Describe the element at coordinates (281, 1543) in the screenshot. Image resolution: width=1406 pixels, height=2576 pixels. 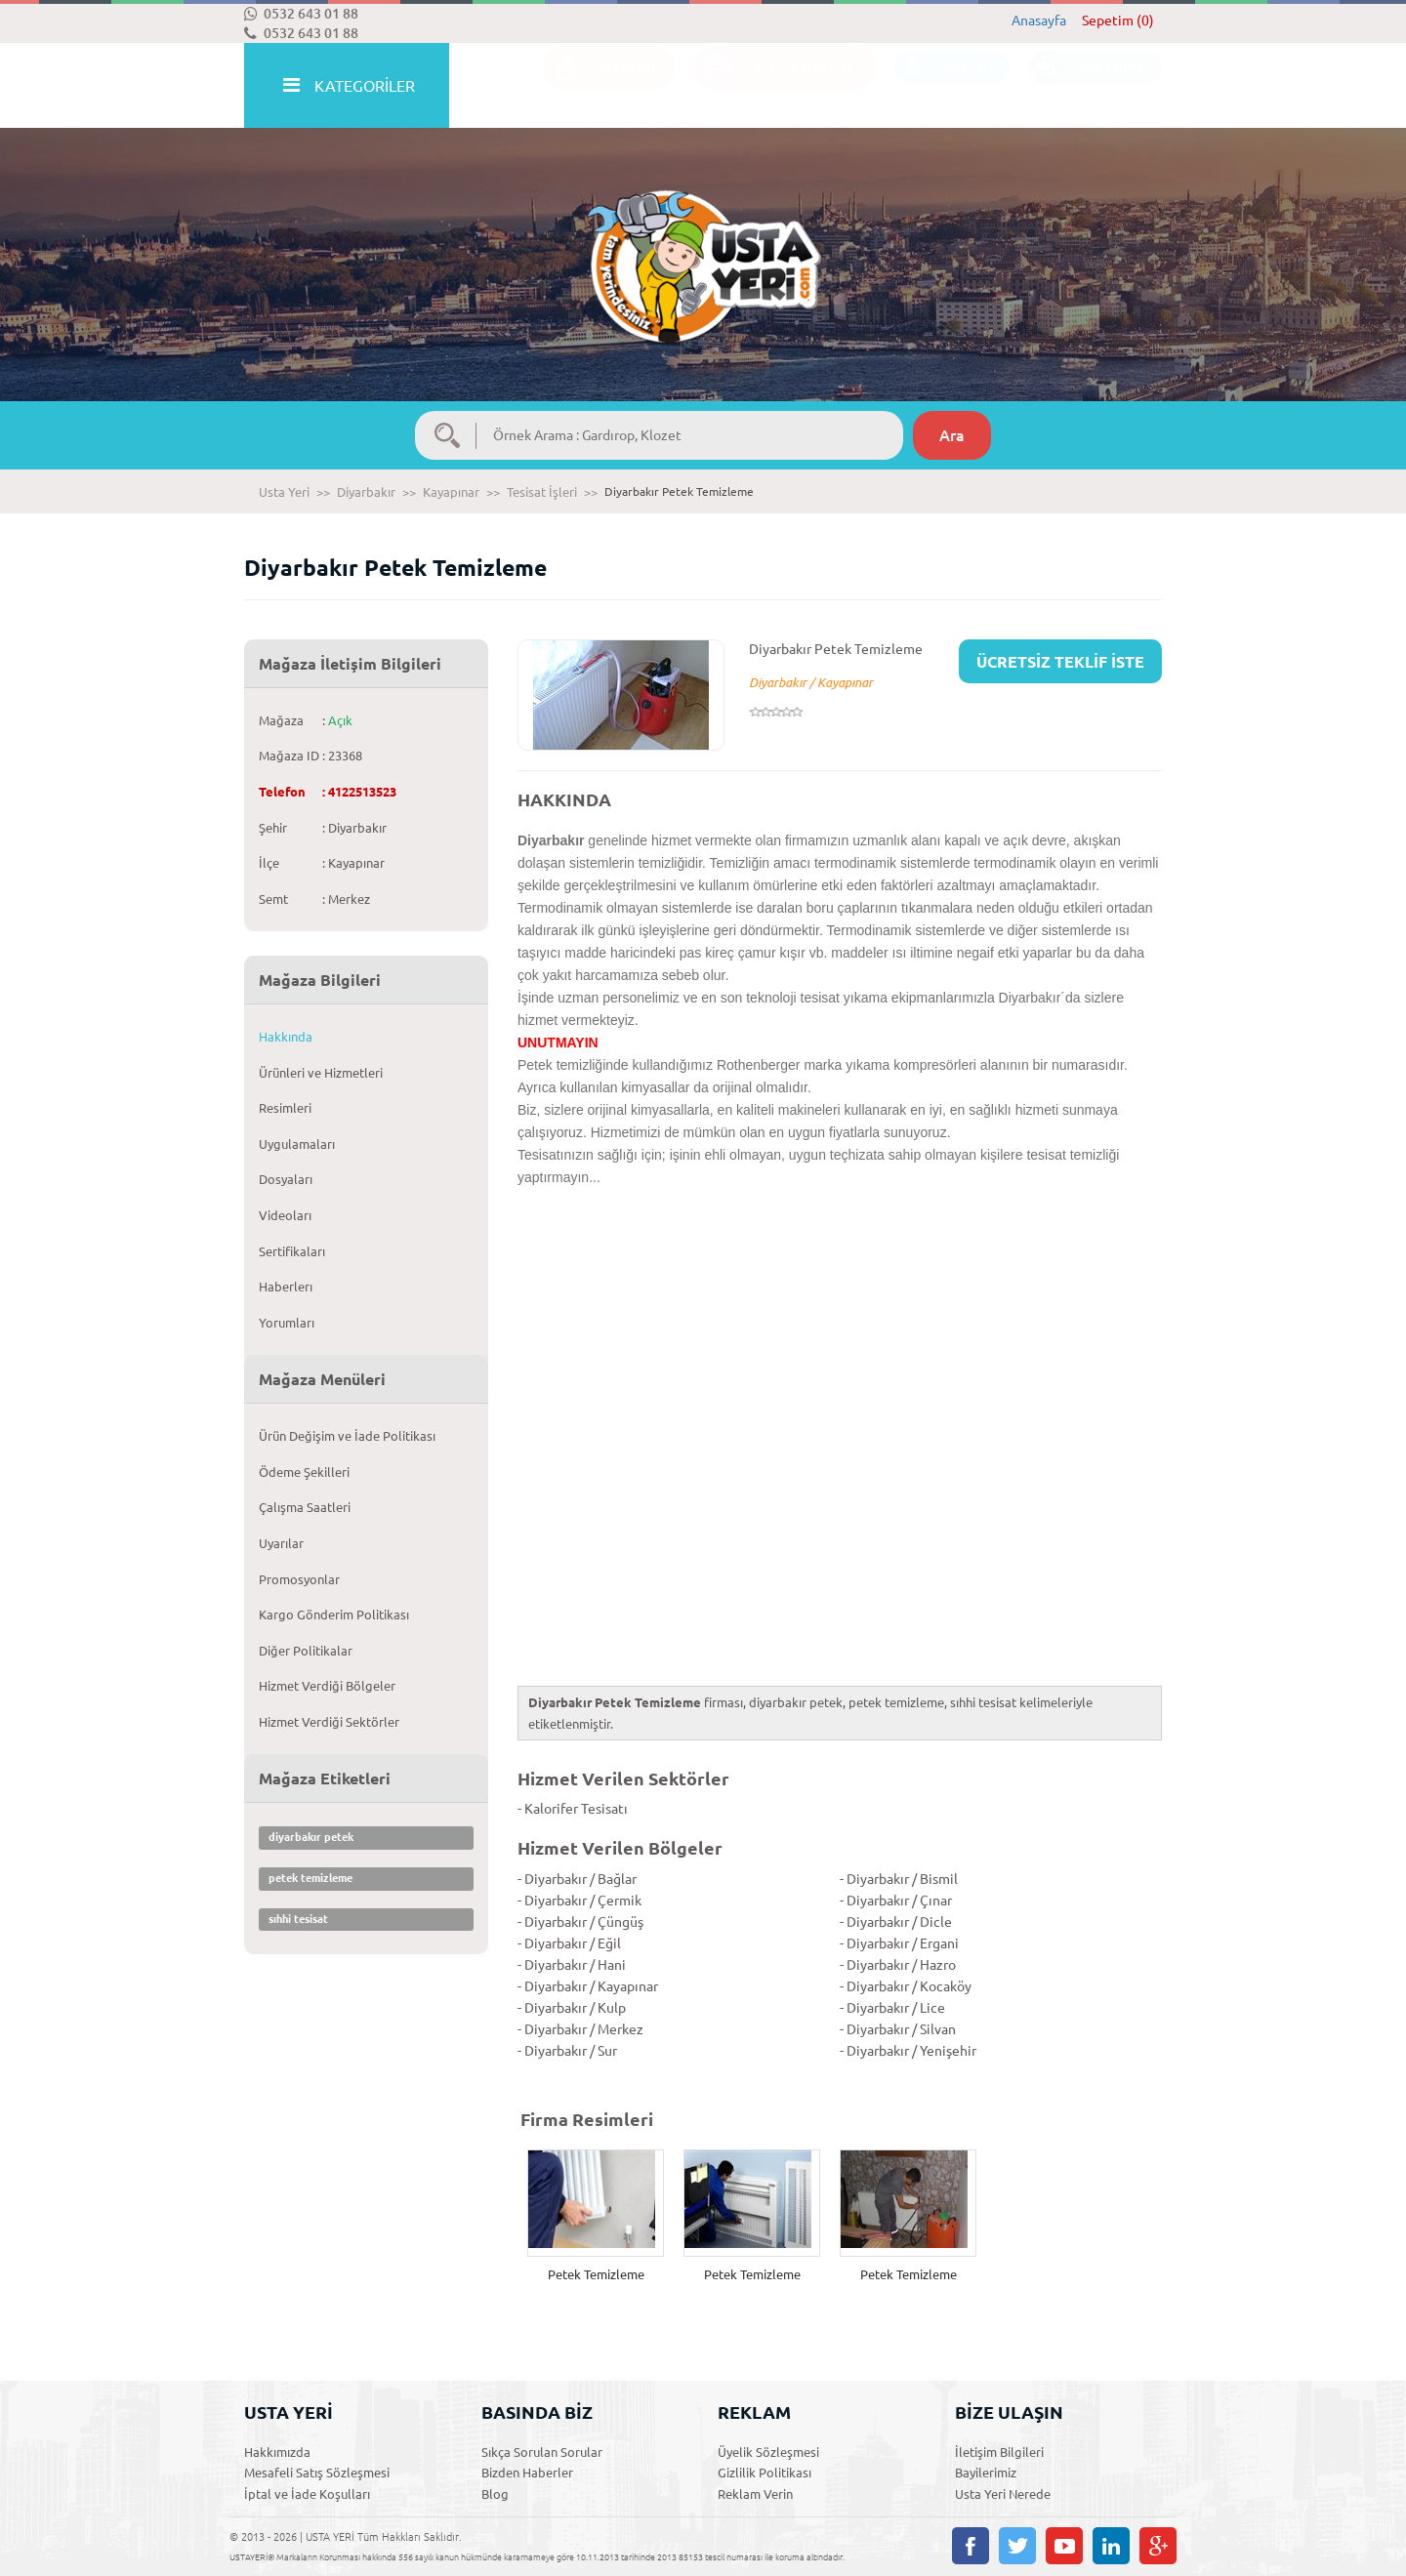
I see `Uyarılar` at that location.